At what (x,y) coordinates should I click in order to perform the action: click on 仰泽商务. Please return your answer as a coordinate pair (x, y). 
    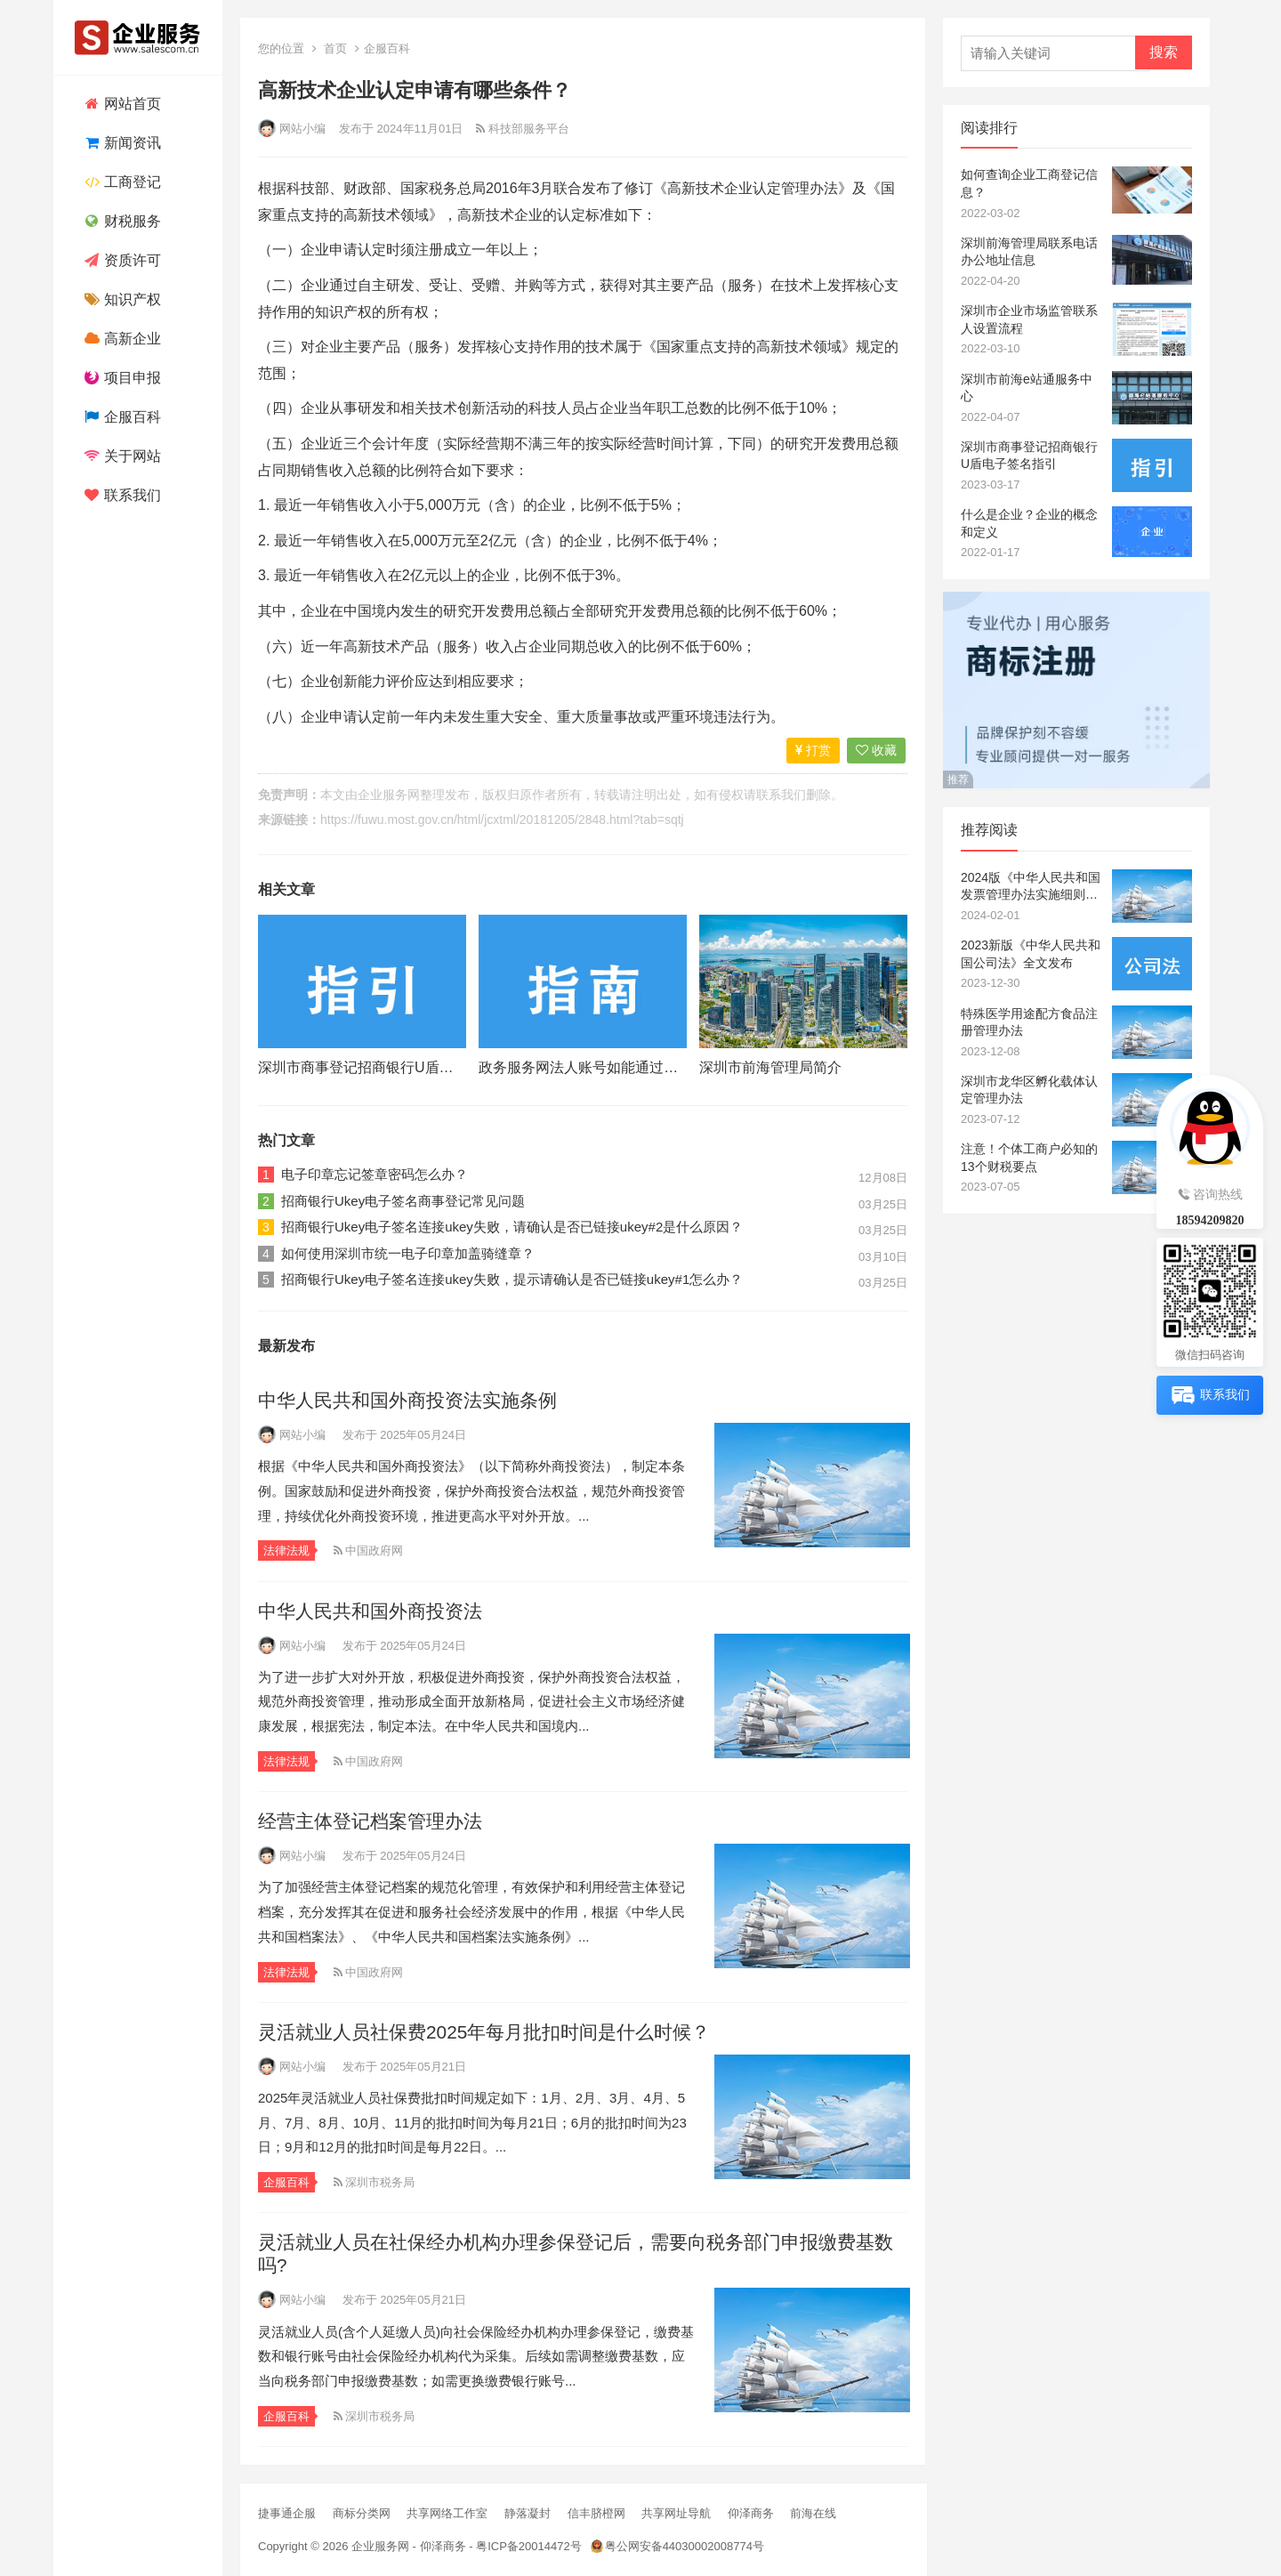
    Looking at the image, I should click on (751, 2513).